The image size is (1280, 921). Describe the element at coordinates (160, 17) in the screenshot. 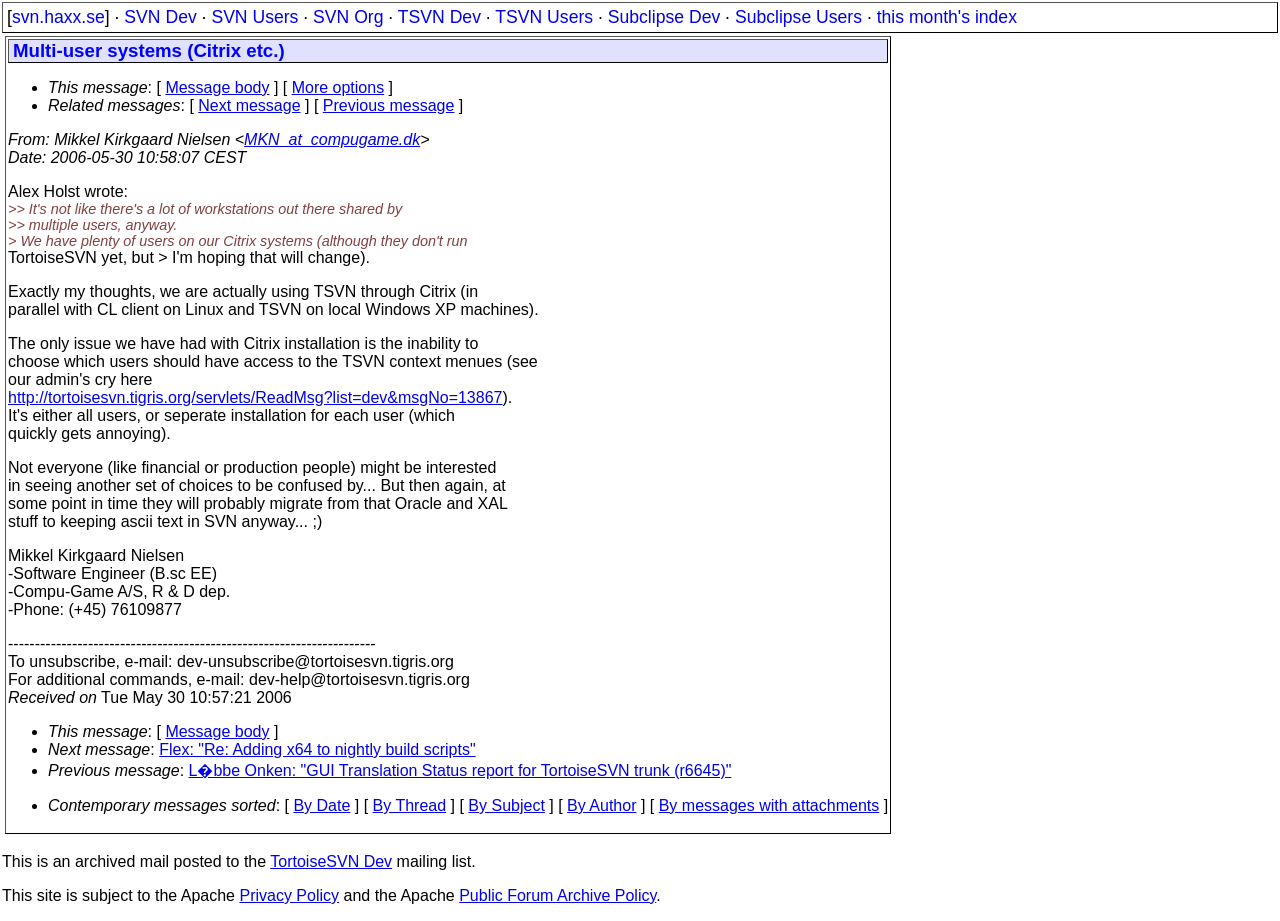

I see `SVN Dev` at that location.